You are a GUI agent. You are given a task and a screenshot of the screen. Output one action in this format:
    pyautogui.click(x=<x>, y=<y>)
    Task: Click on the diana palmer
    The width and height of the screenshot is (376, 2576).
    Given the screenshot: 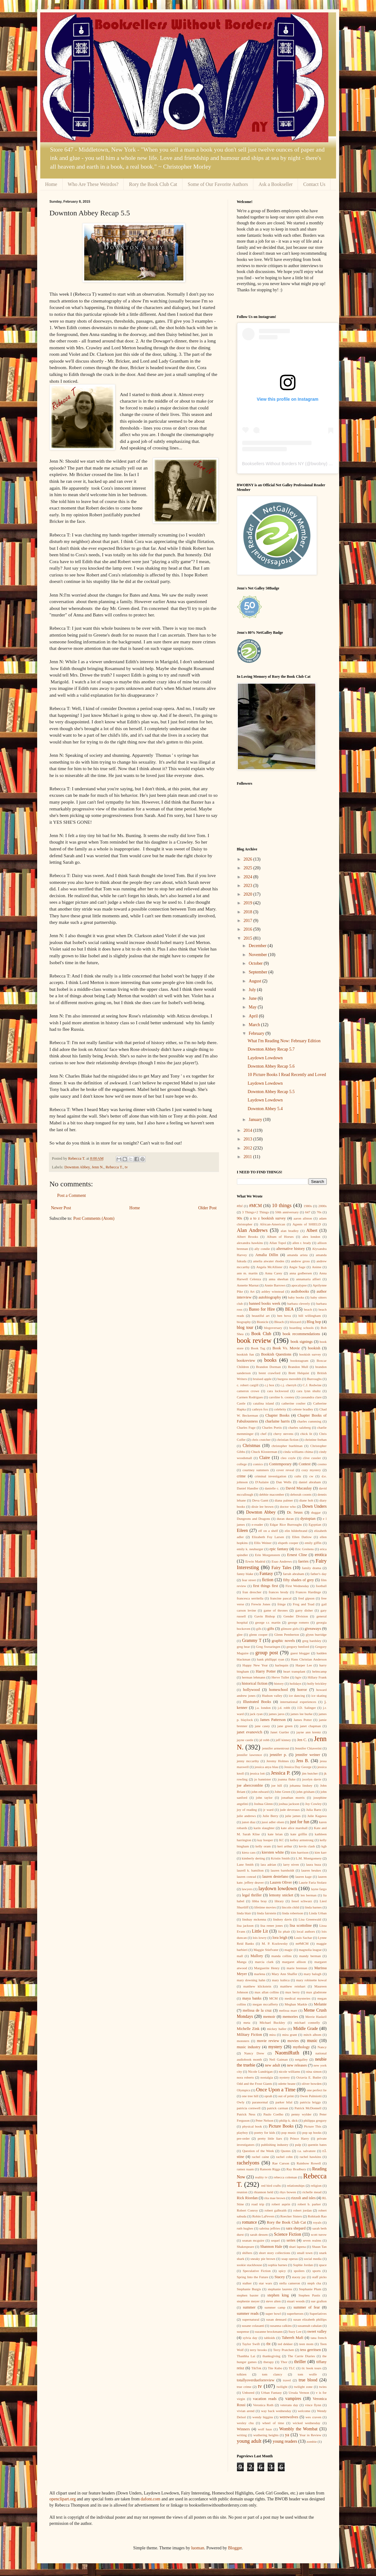 What is the action you would take?
    pyautogui.click(x=284, y=1500)
    